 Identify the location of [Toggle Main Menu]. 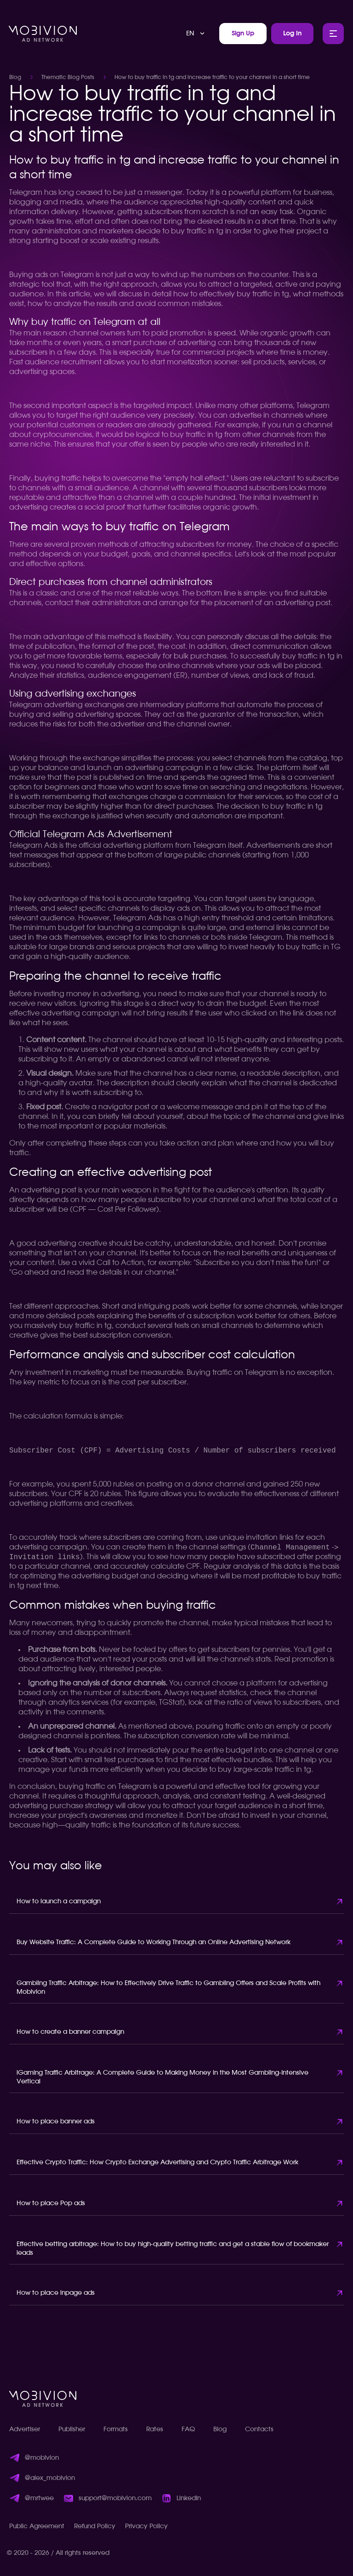
(333, 33).